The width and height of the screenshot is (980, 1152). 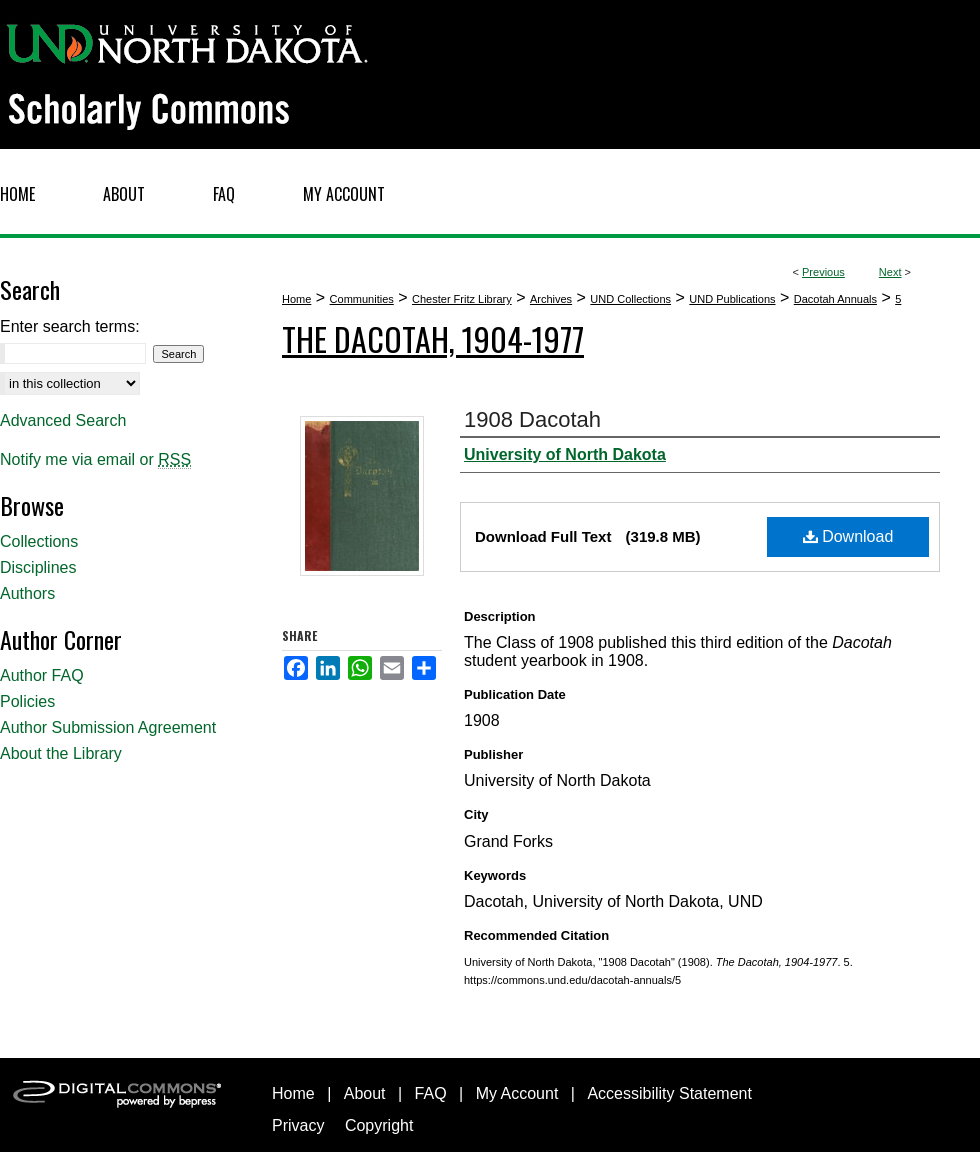 I want to click on 1908 Dacotah, so click(x=532, y=419).